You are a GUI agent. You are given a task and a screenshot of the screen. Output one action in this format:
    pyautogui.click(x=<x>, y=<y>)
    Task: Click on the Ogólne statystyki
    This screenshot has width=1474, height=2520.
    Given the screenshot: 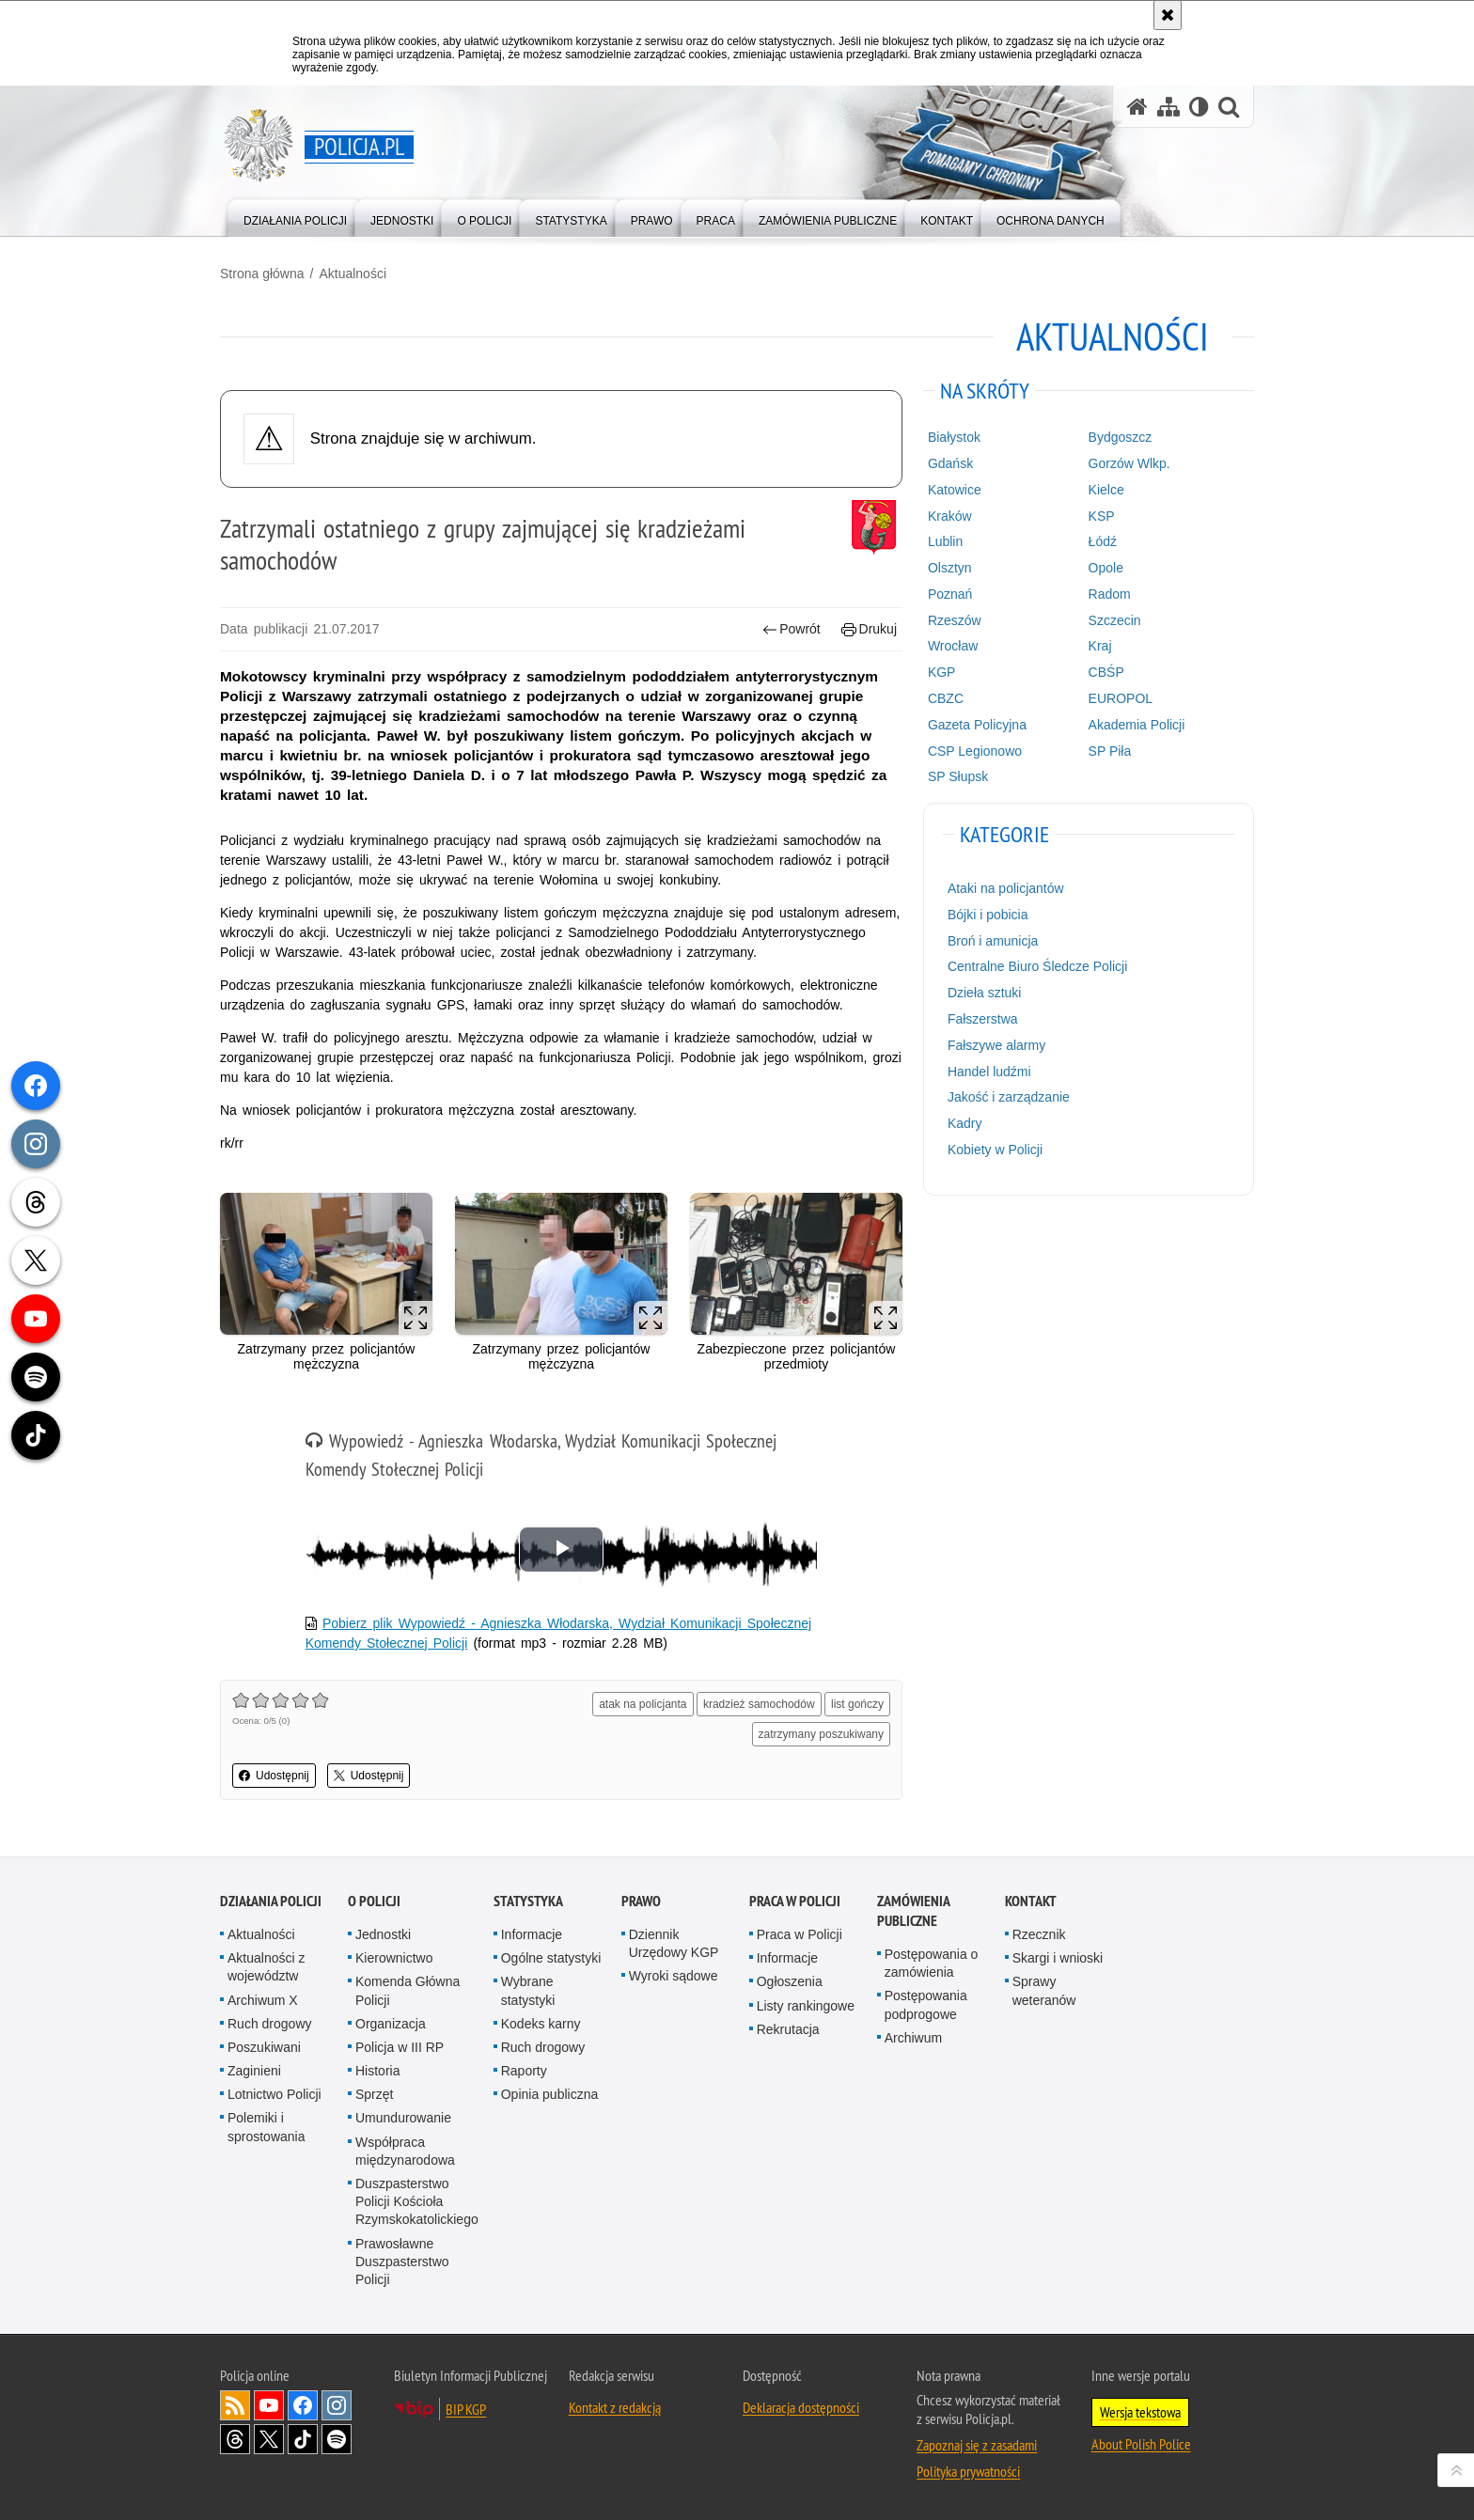 What is the action you would take?
    pyautogui.click(x=551, y=1957)
    